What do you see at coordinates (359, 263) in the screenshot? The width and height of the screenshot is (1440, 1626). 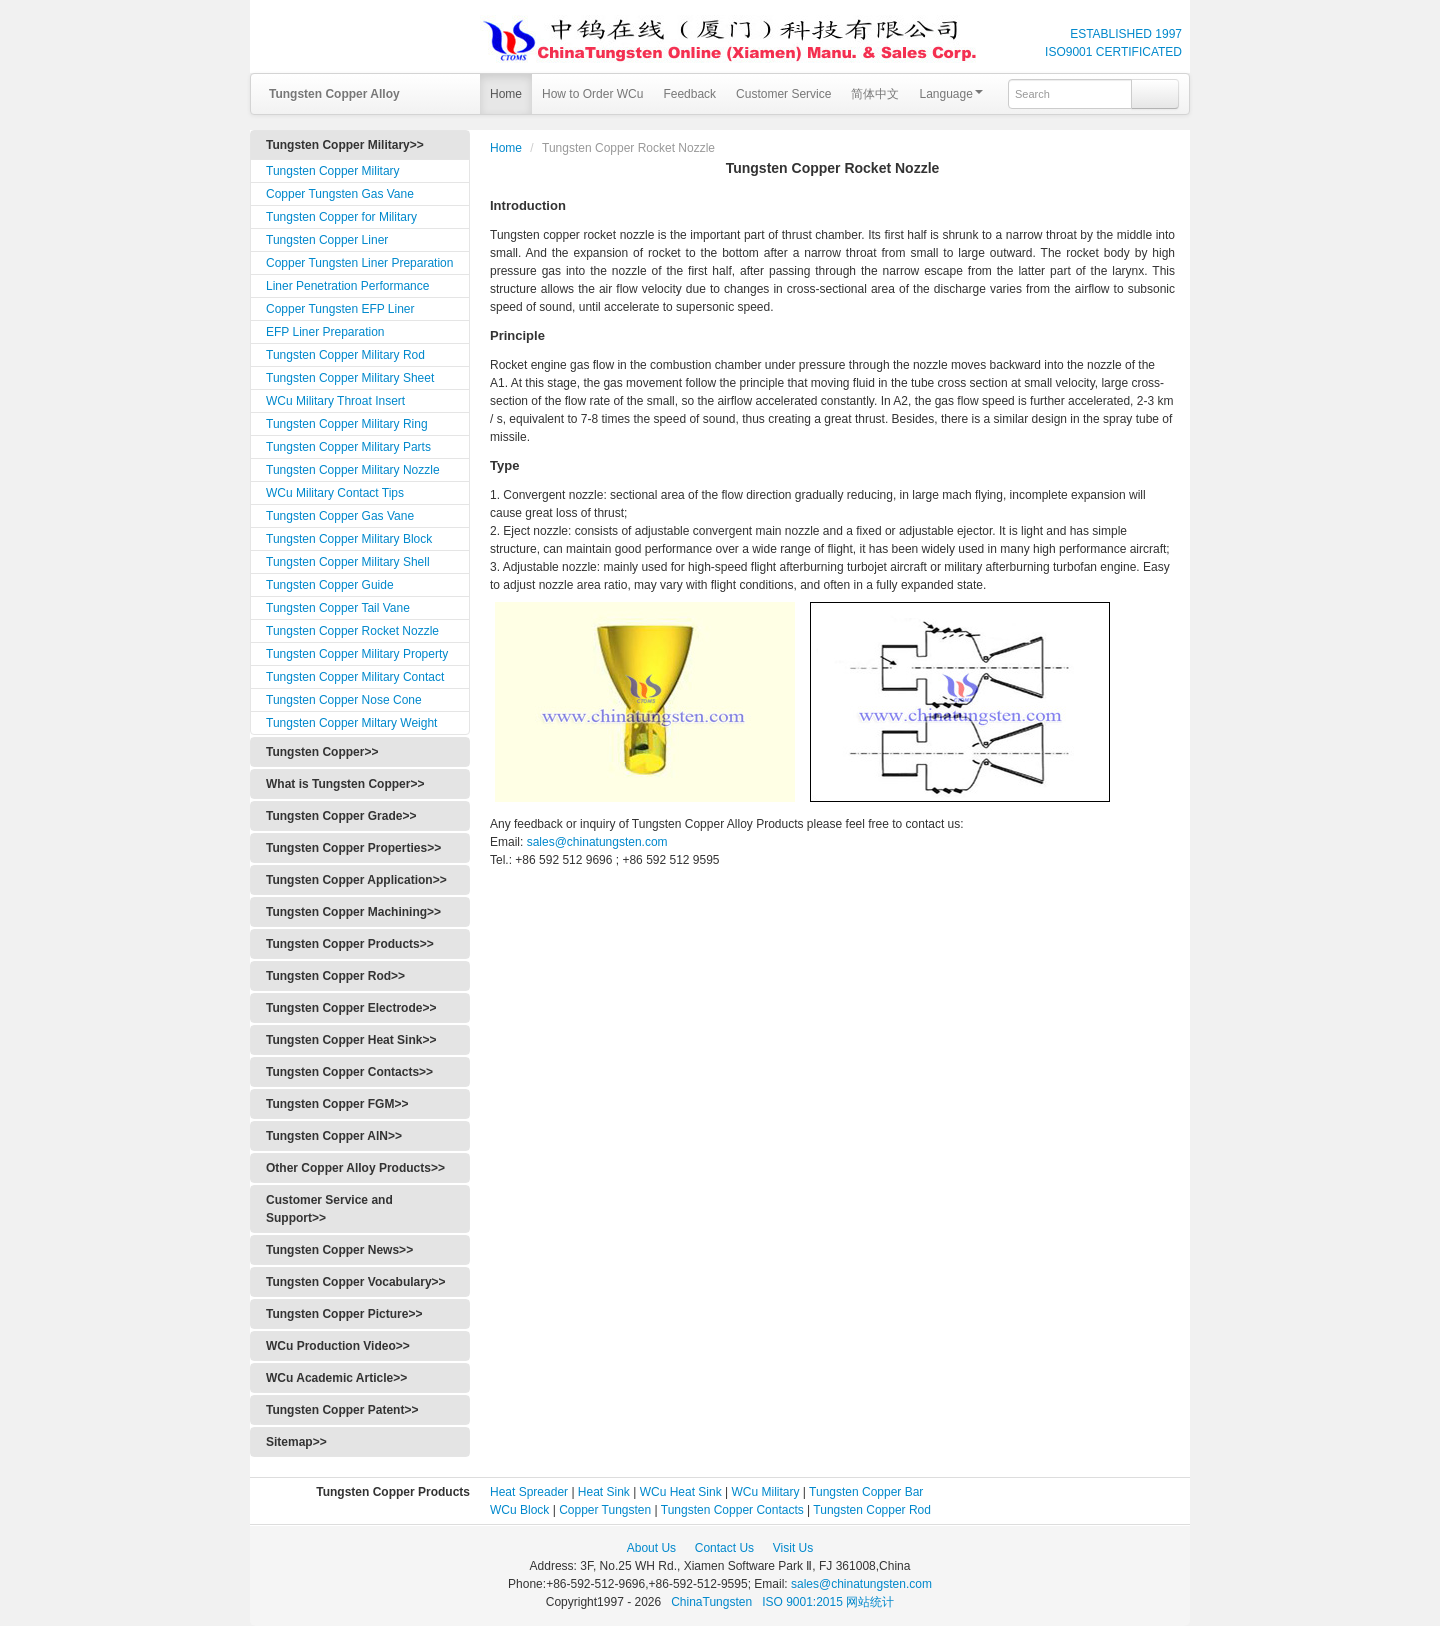 I see `Copper Tungsten Liner Preparation` at bounding box center [359, 263].